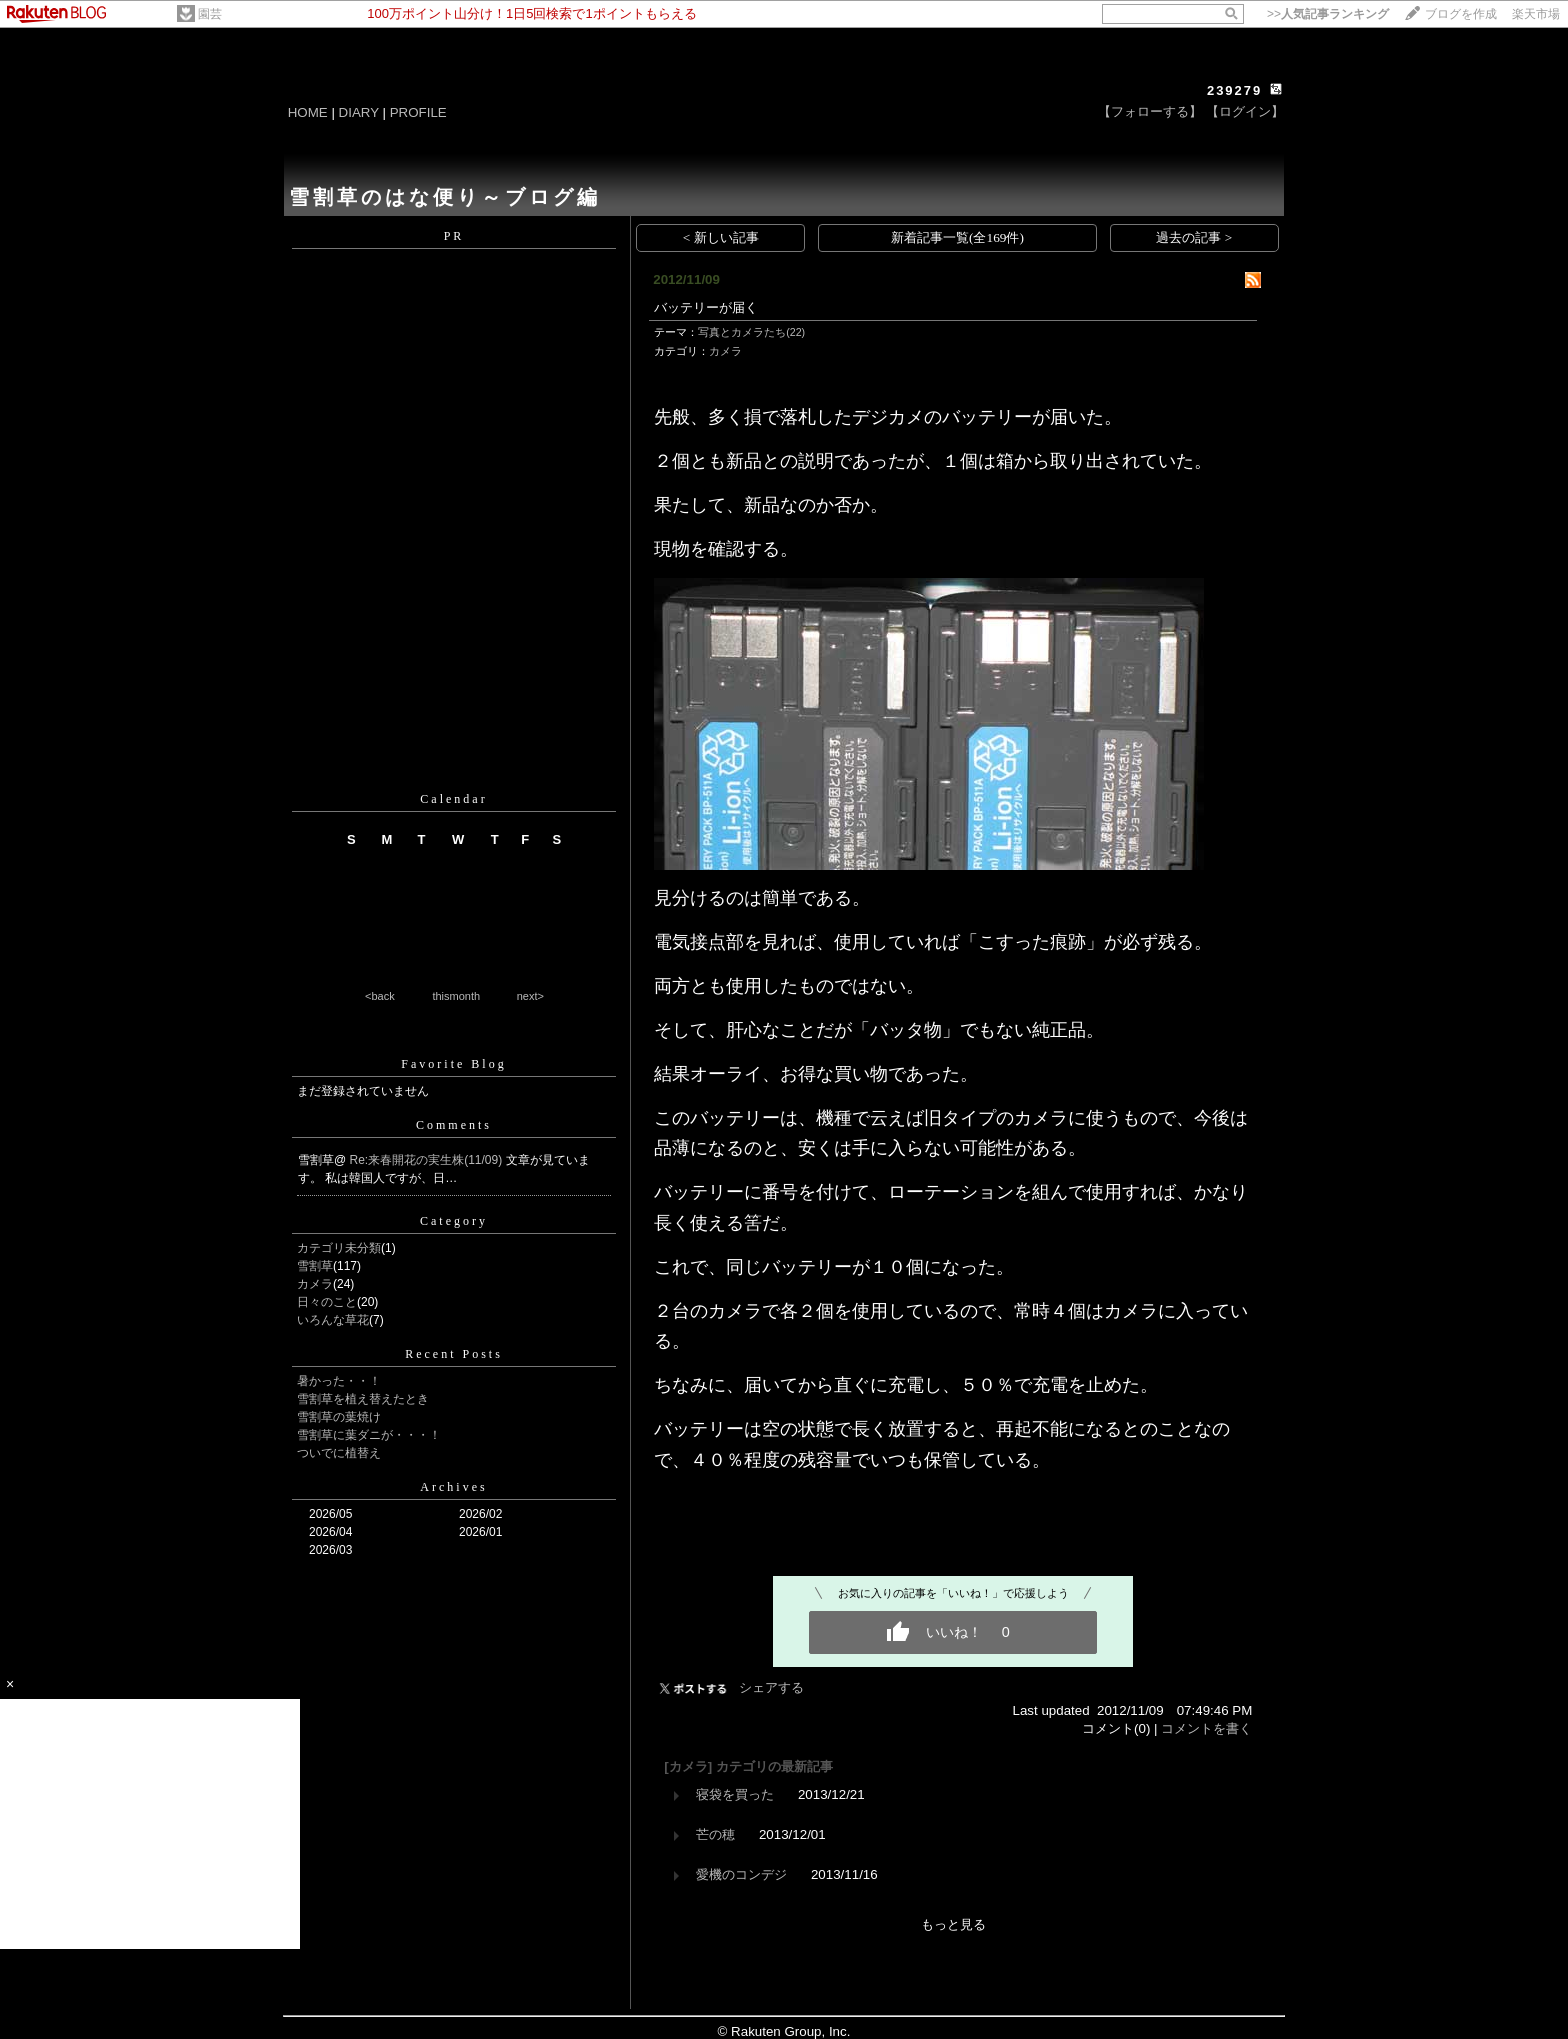  What do you see at coordinates (1234, 90) in the screenshot?
I see `239279` at bounding box center [1234, 90].